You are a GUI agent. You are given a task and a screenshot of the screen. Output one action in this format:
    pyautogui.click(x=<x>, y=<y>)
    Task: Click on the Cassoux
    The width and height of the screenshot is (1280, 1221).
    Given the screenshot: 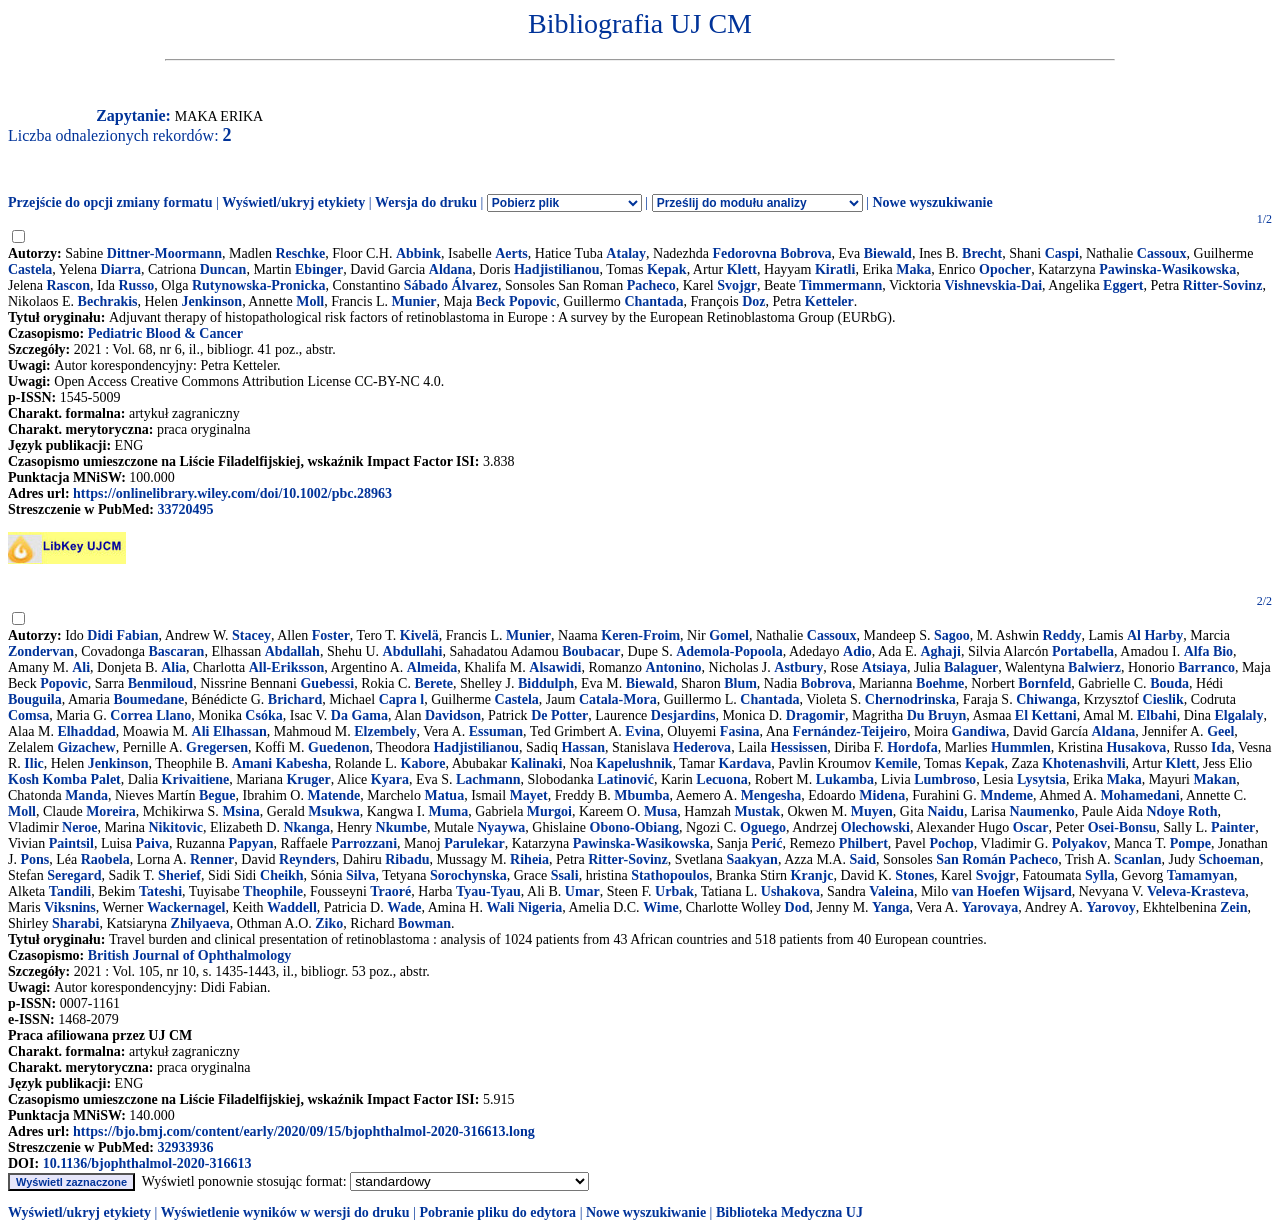 What is the action you would take?
    pyautogui.click(x=1162, y=253)
    